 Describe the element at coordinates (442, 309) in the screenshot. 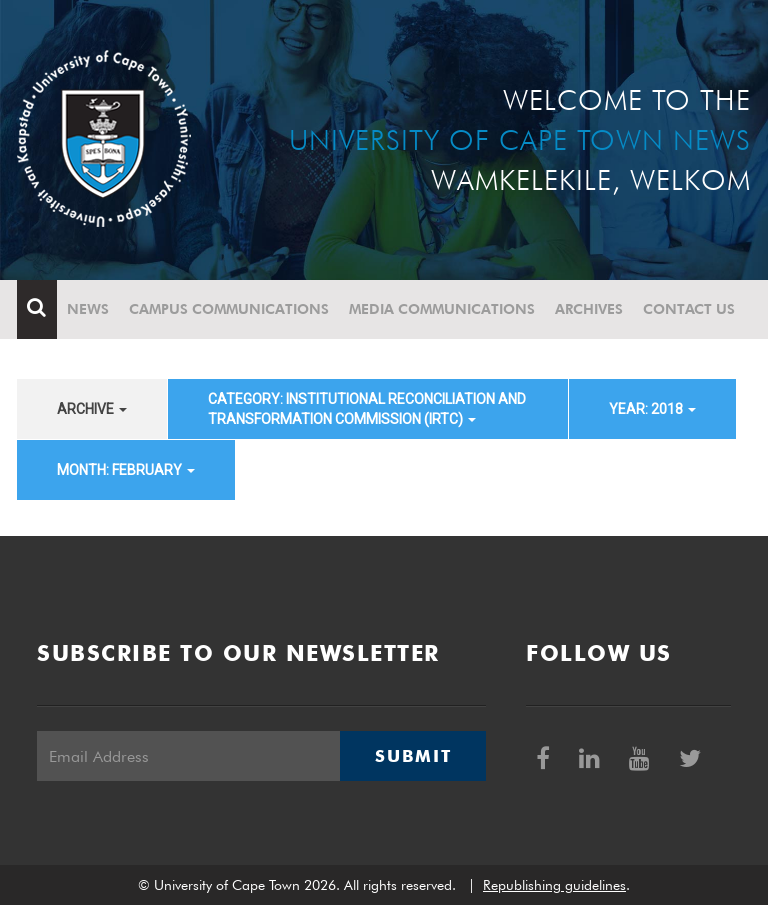

I see `Media communications` at that location.